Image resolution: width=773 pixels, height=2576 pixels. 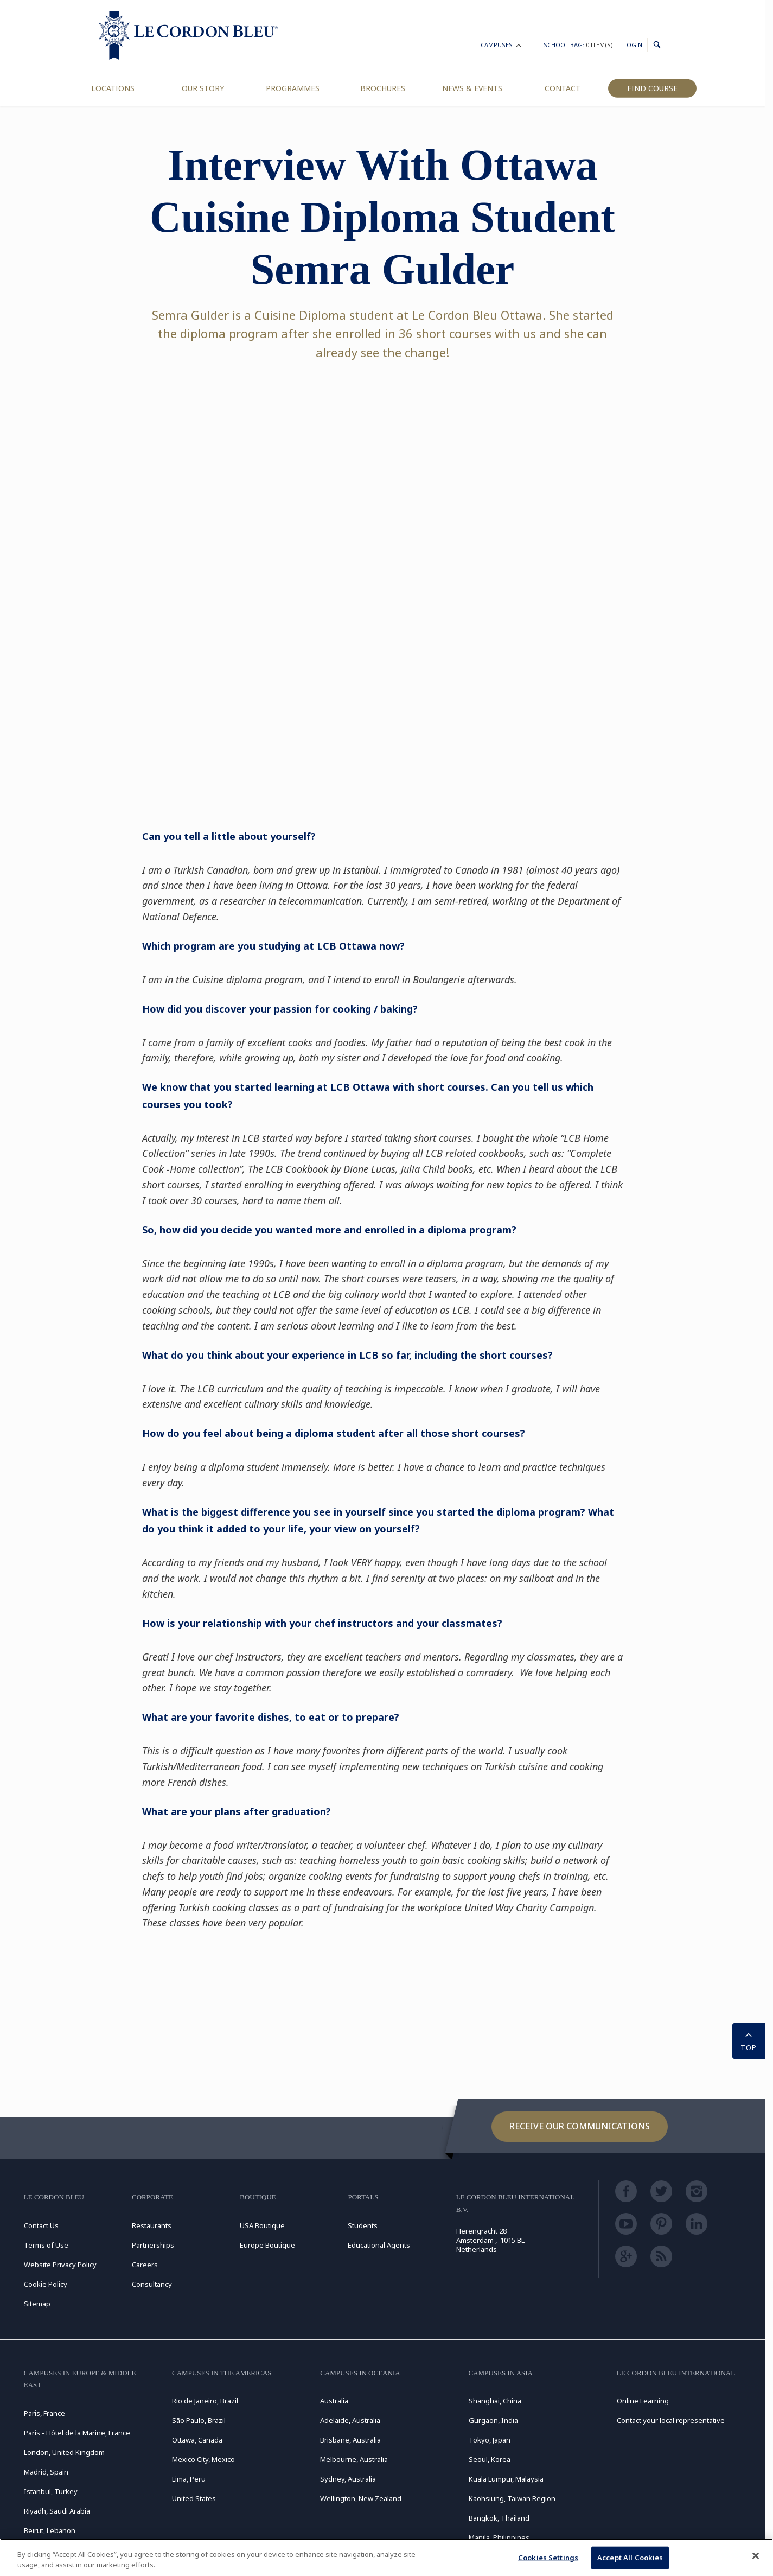 What do you see at coordinates (194, 2498) in the screenshot?
I see `United States` at bounding box center [194, 2498].